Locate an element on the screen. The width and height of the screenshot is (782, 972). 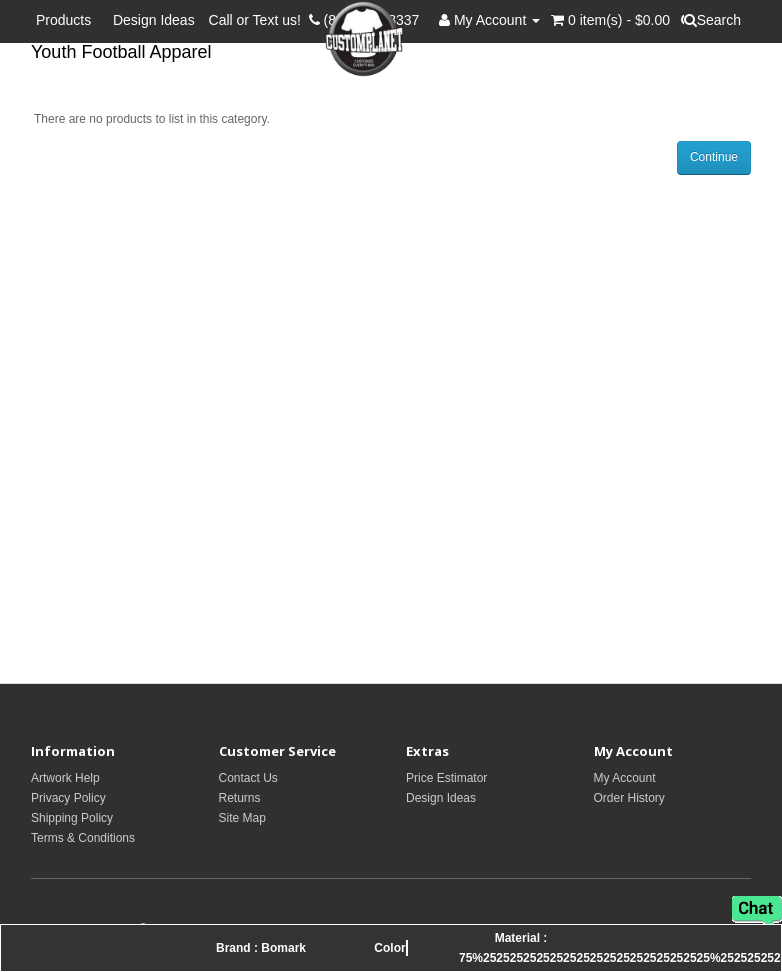
Artwork Help is located at coordinates (65, 778).